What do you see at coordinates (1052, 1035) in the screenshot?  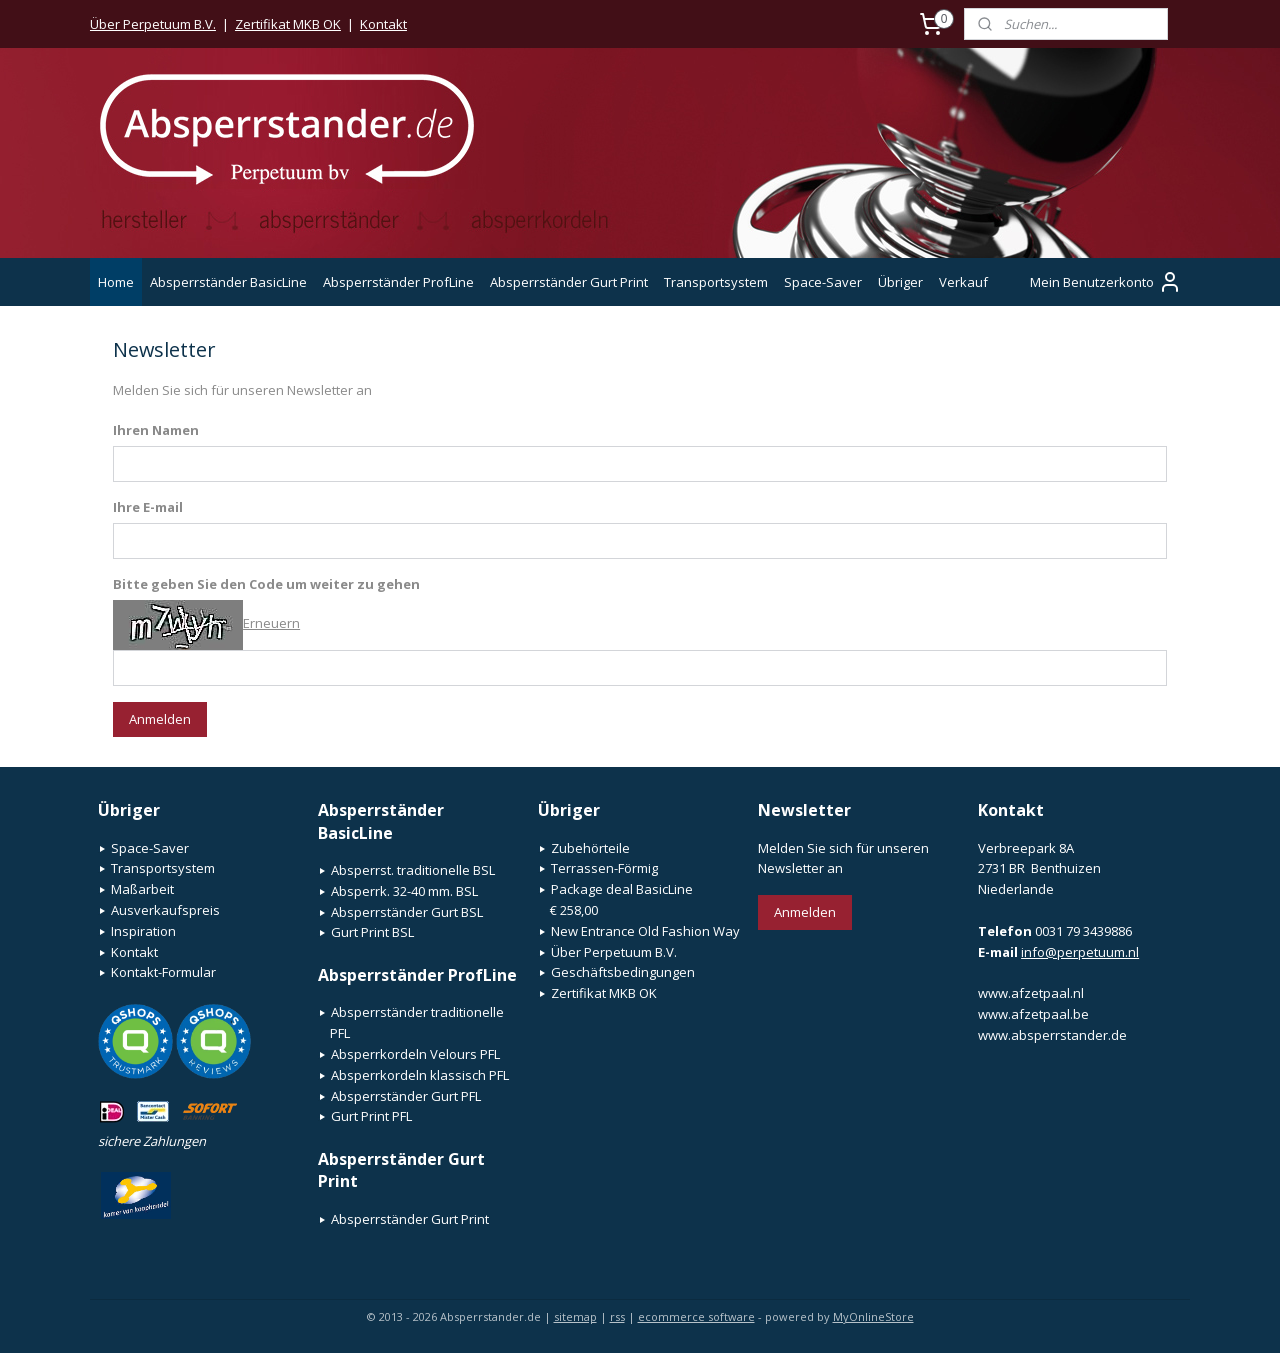 I see `www.absperrstander.de` at bounding box center [1052, 1035].